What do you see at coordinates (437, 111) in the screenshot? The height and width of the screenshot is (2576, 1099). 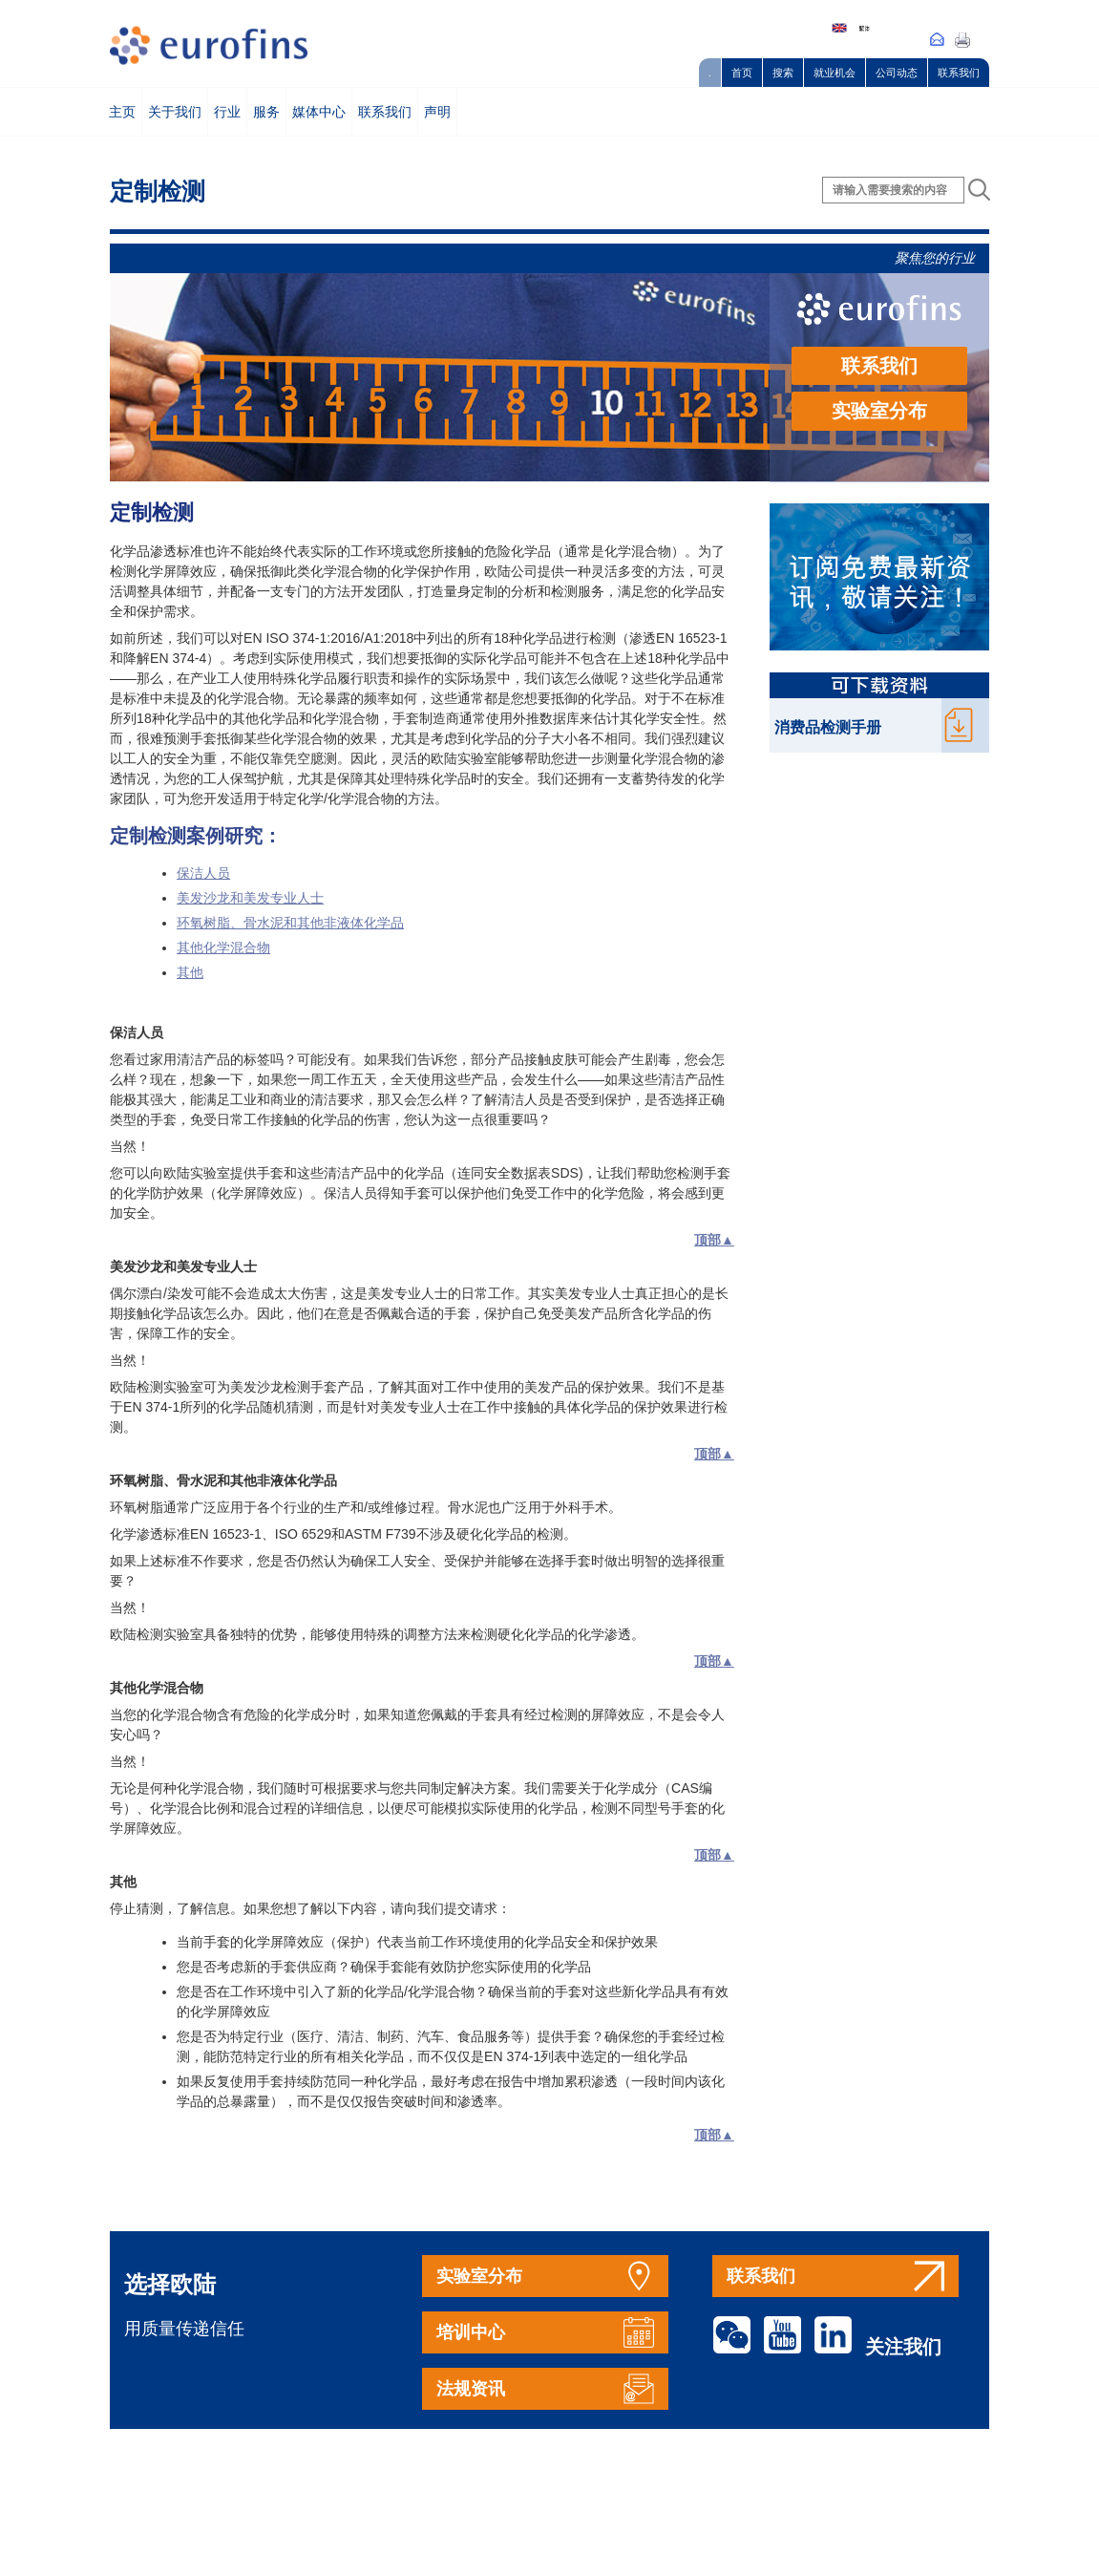 I see `声明` at bounding box center [437, 111].